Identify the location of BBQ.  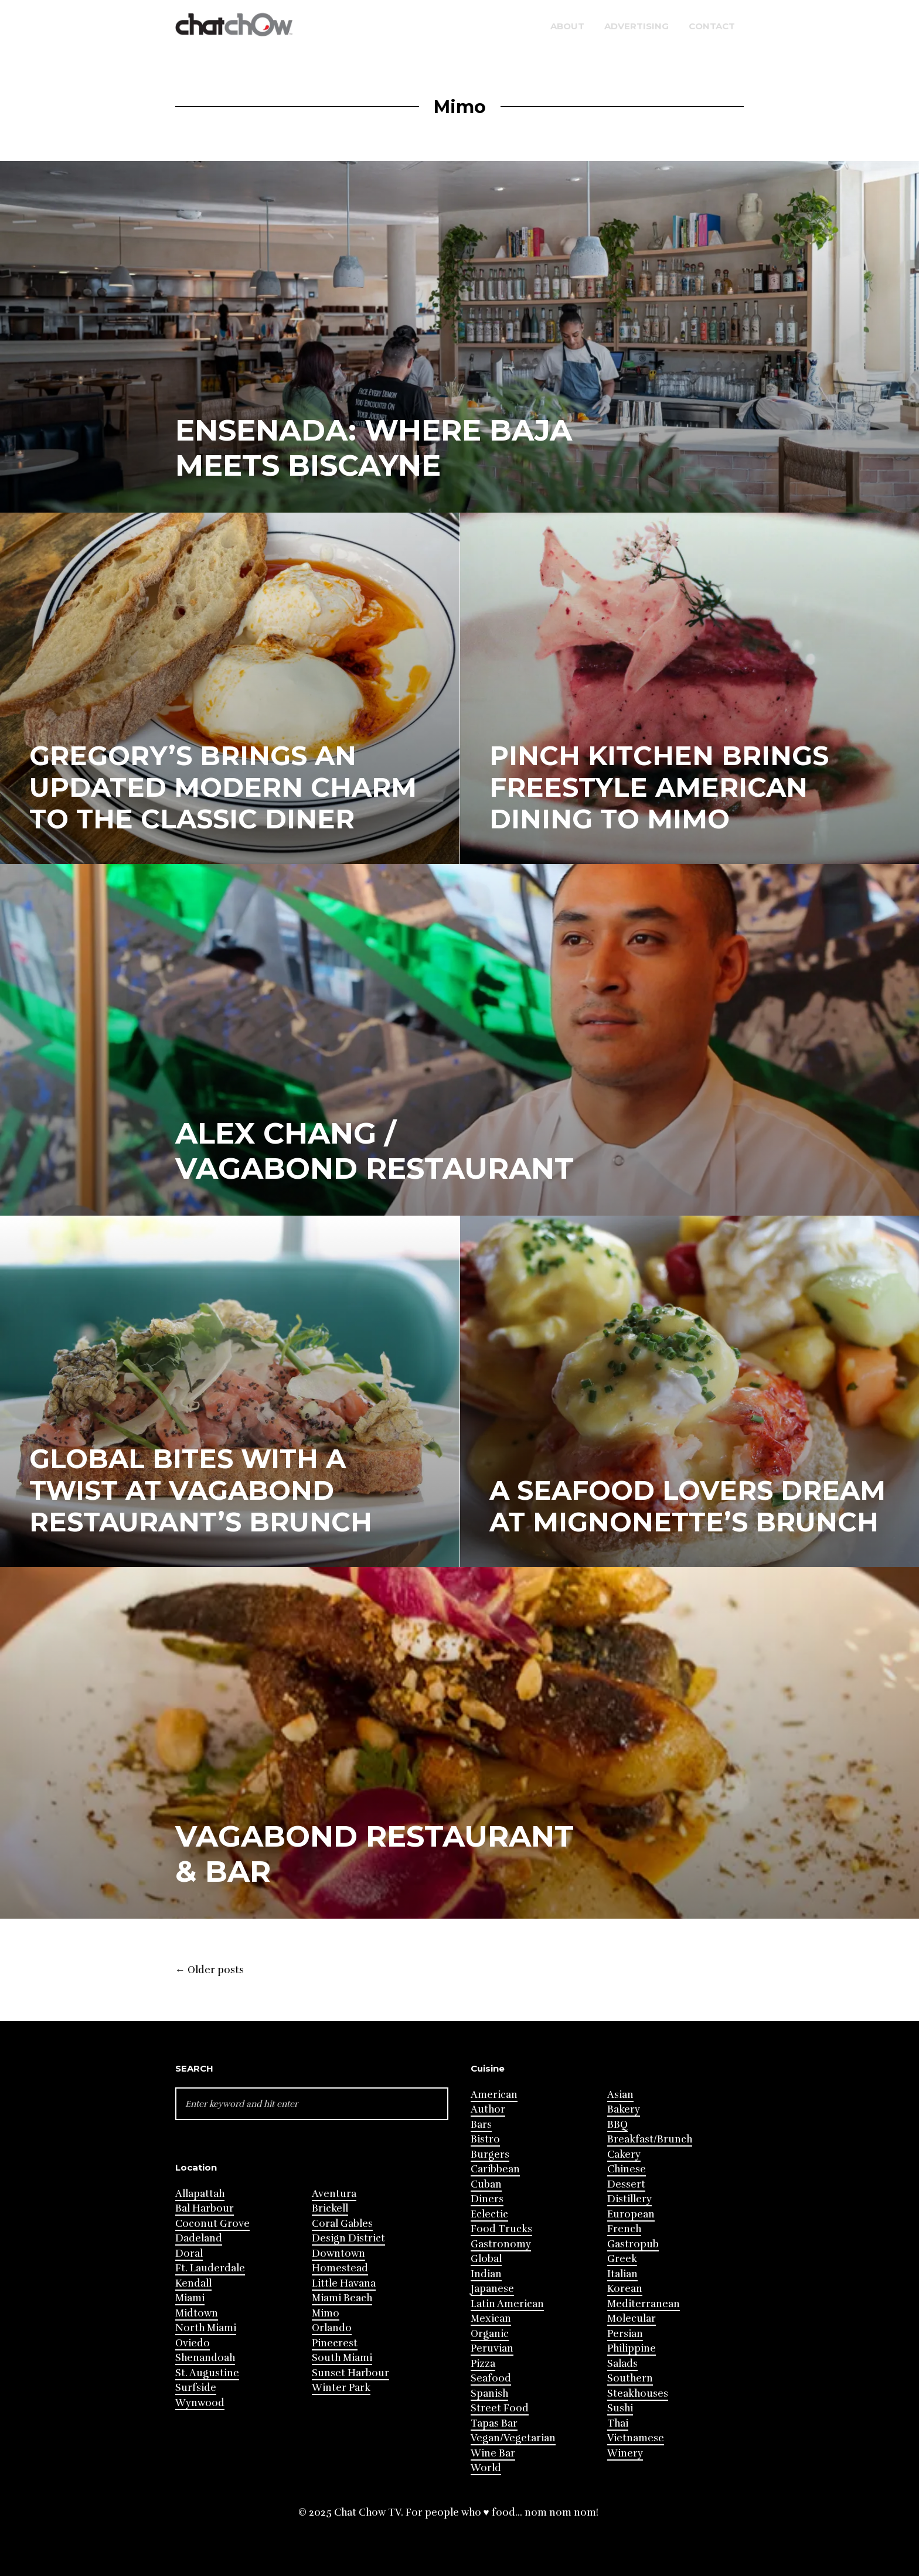
(617, 2124).